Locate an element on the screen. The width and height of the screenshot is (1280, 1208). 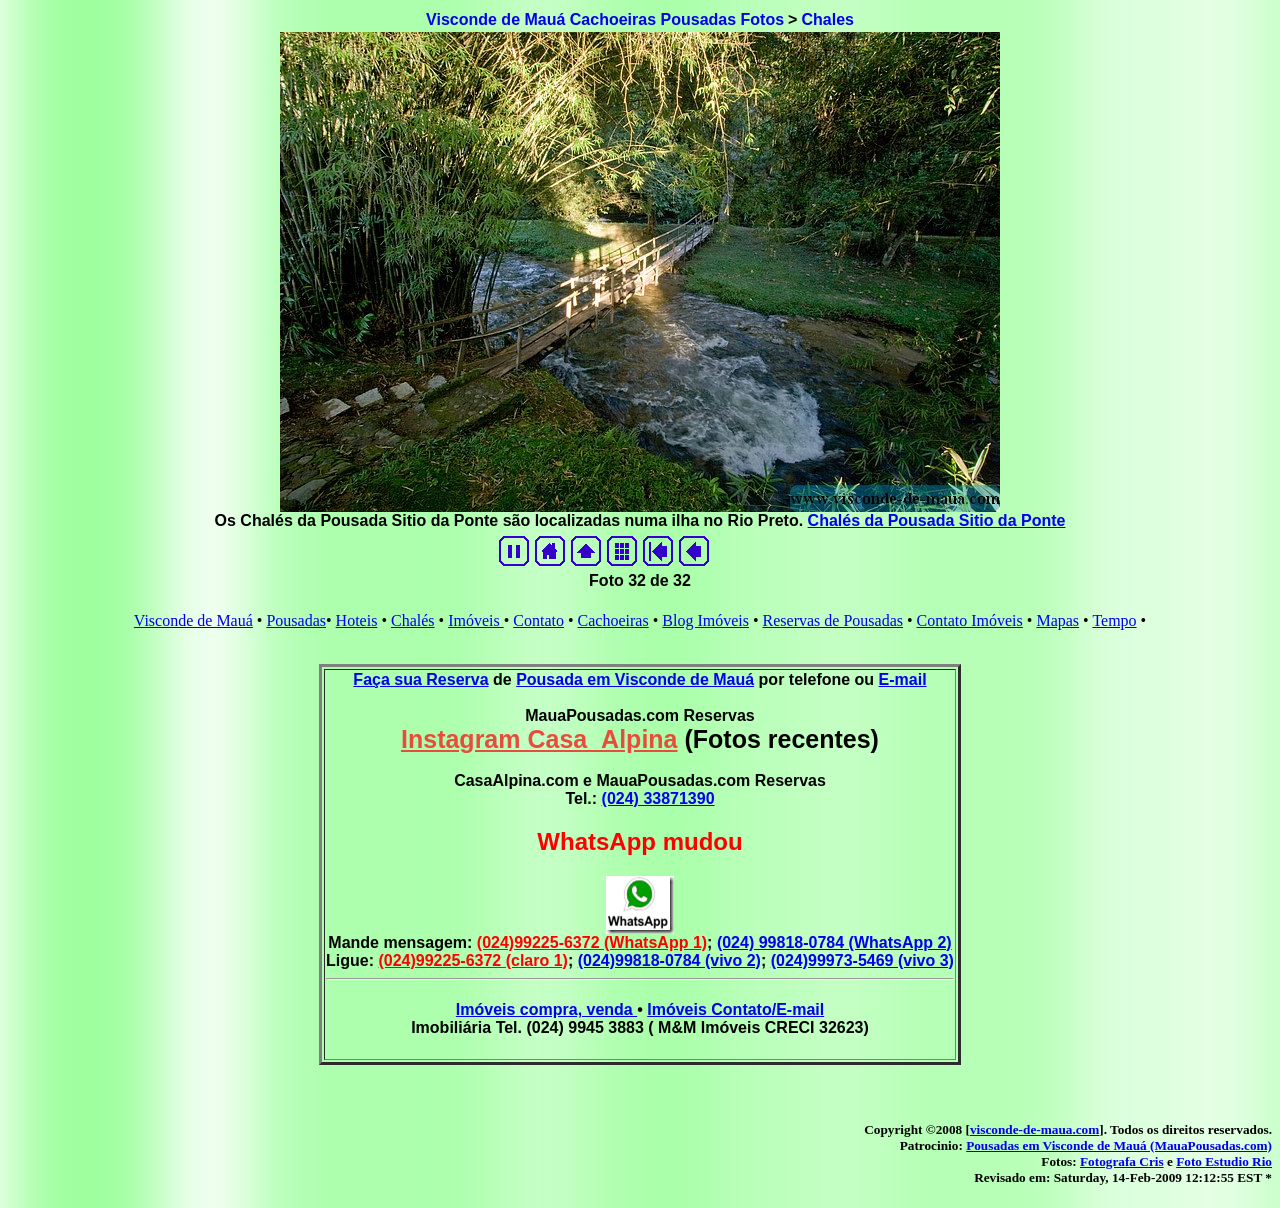
(024)99225-6372 (claro 1) is located at coordinates (472, 960).